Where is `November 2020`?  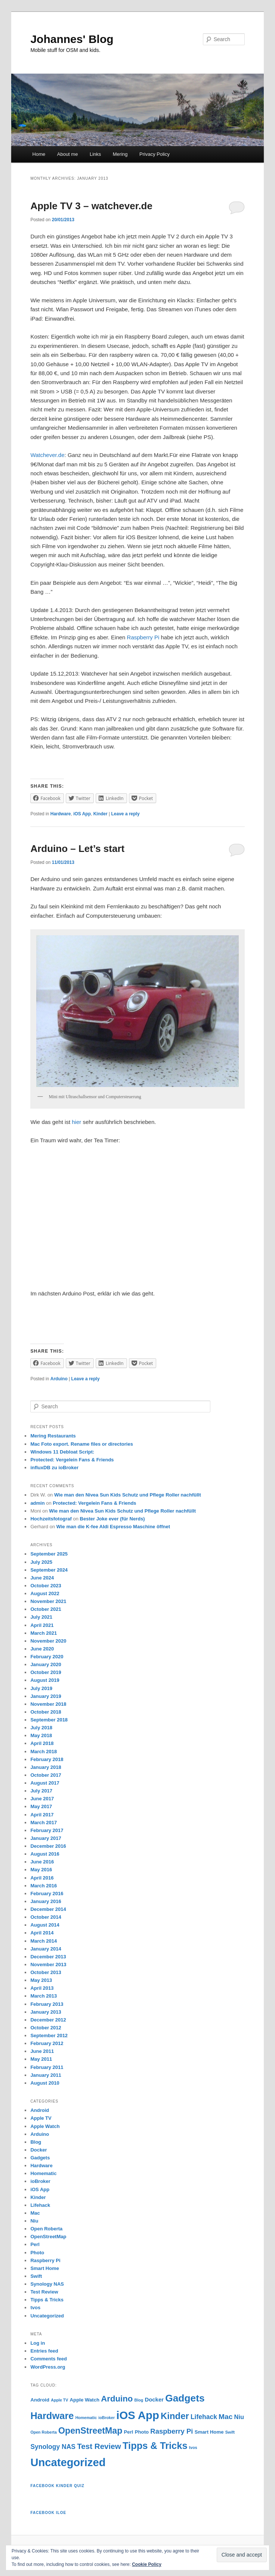
November 2020 is located at coordinates (48, 1641).